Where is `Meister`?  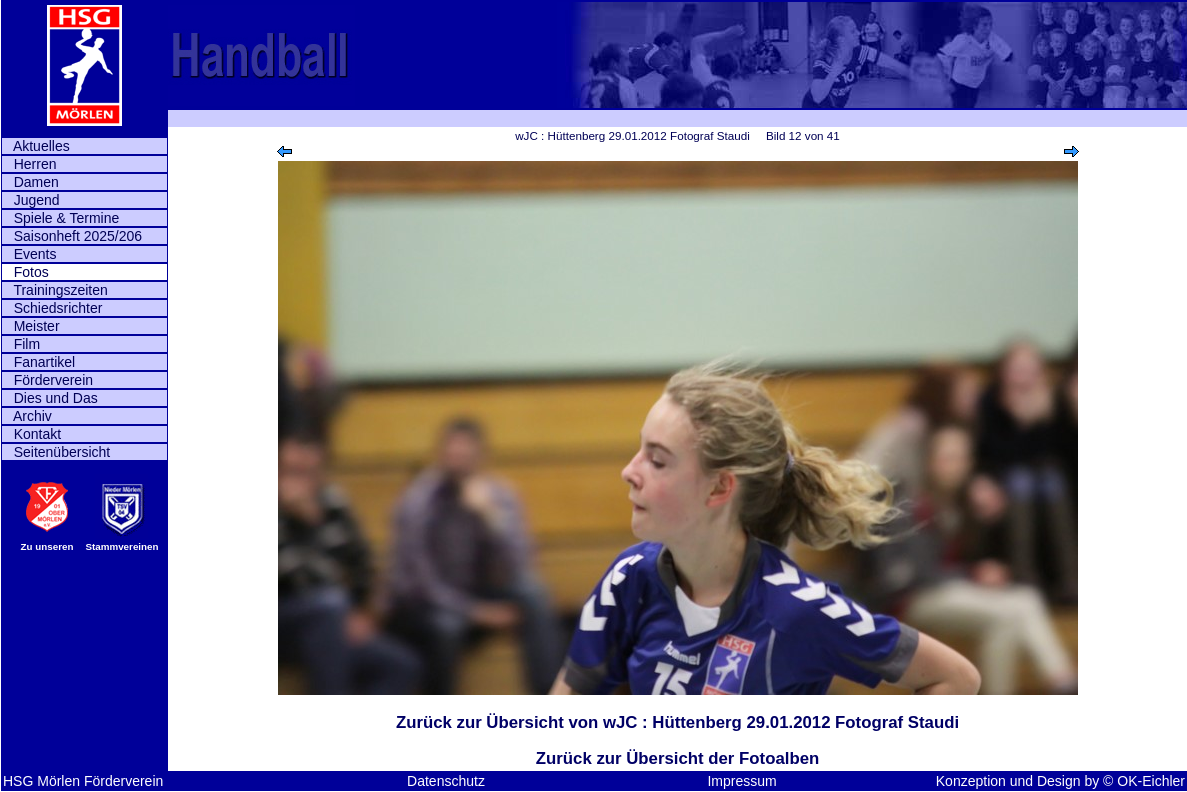 Meister is located at coordinates (31, 326).